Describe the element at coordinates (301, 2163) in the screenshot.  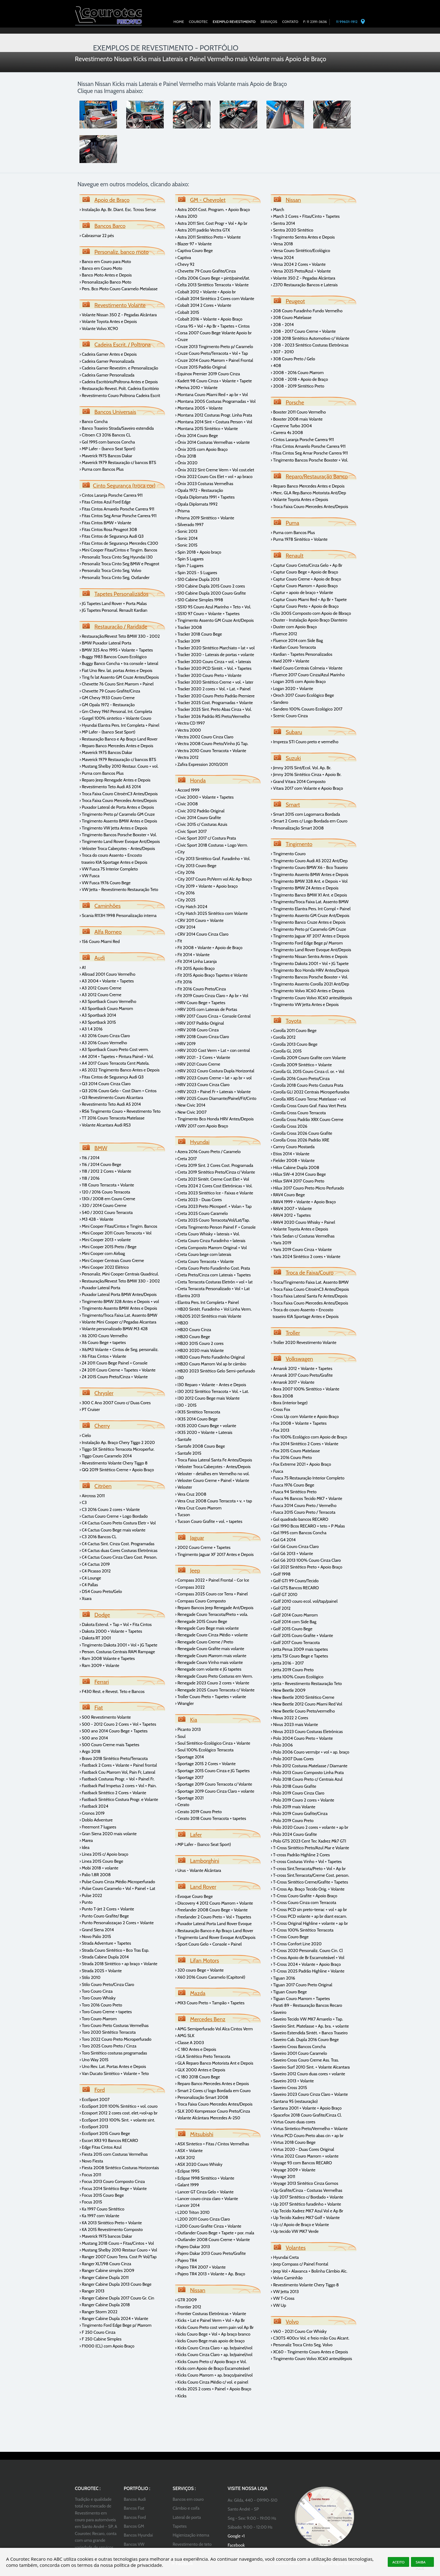
I see `› Voyage 93 com Bancos RECARO` at that location.